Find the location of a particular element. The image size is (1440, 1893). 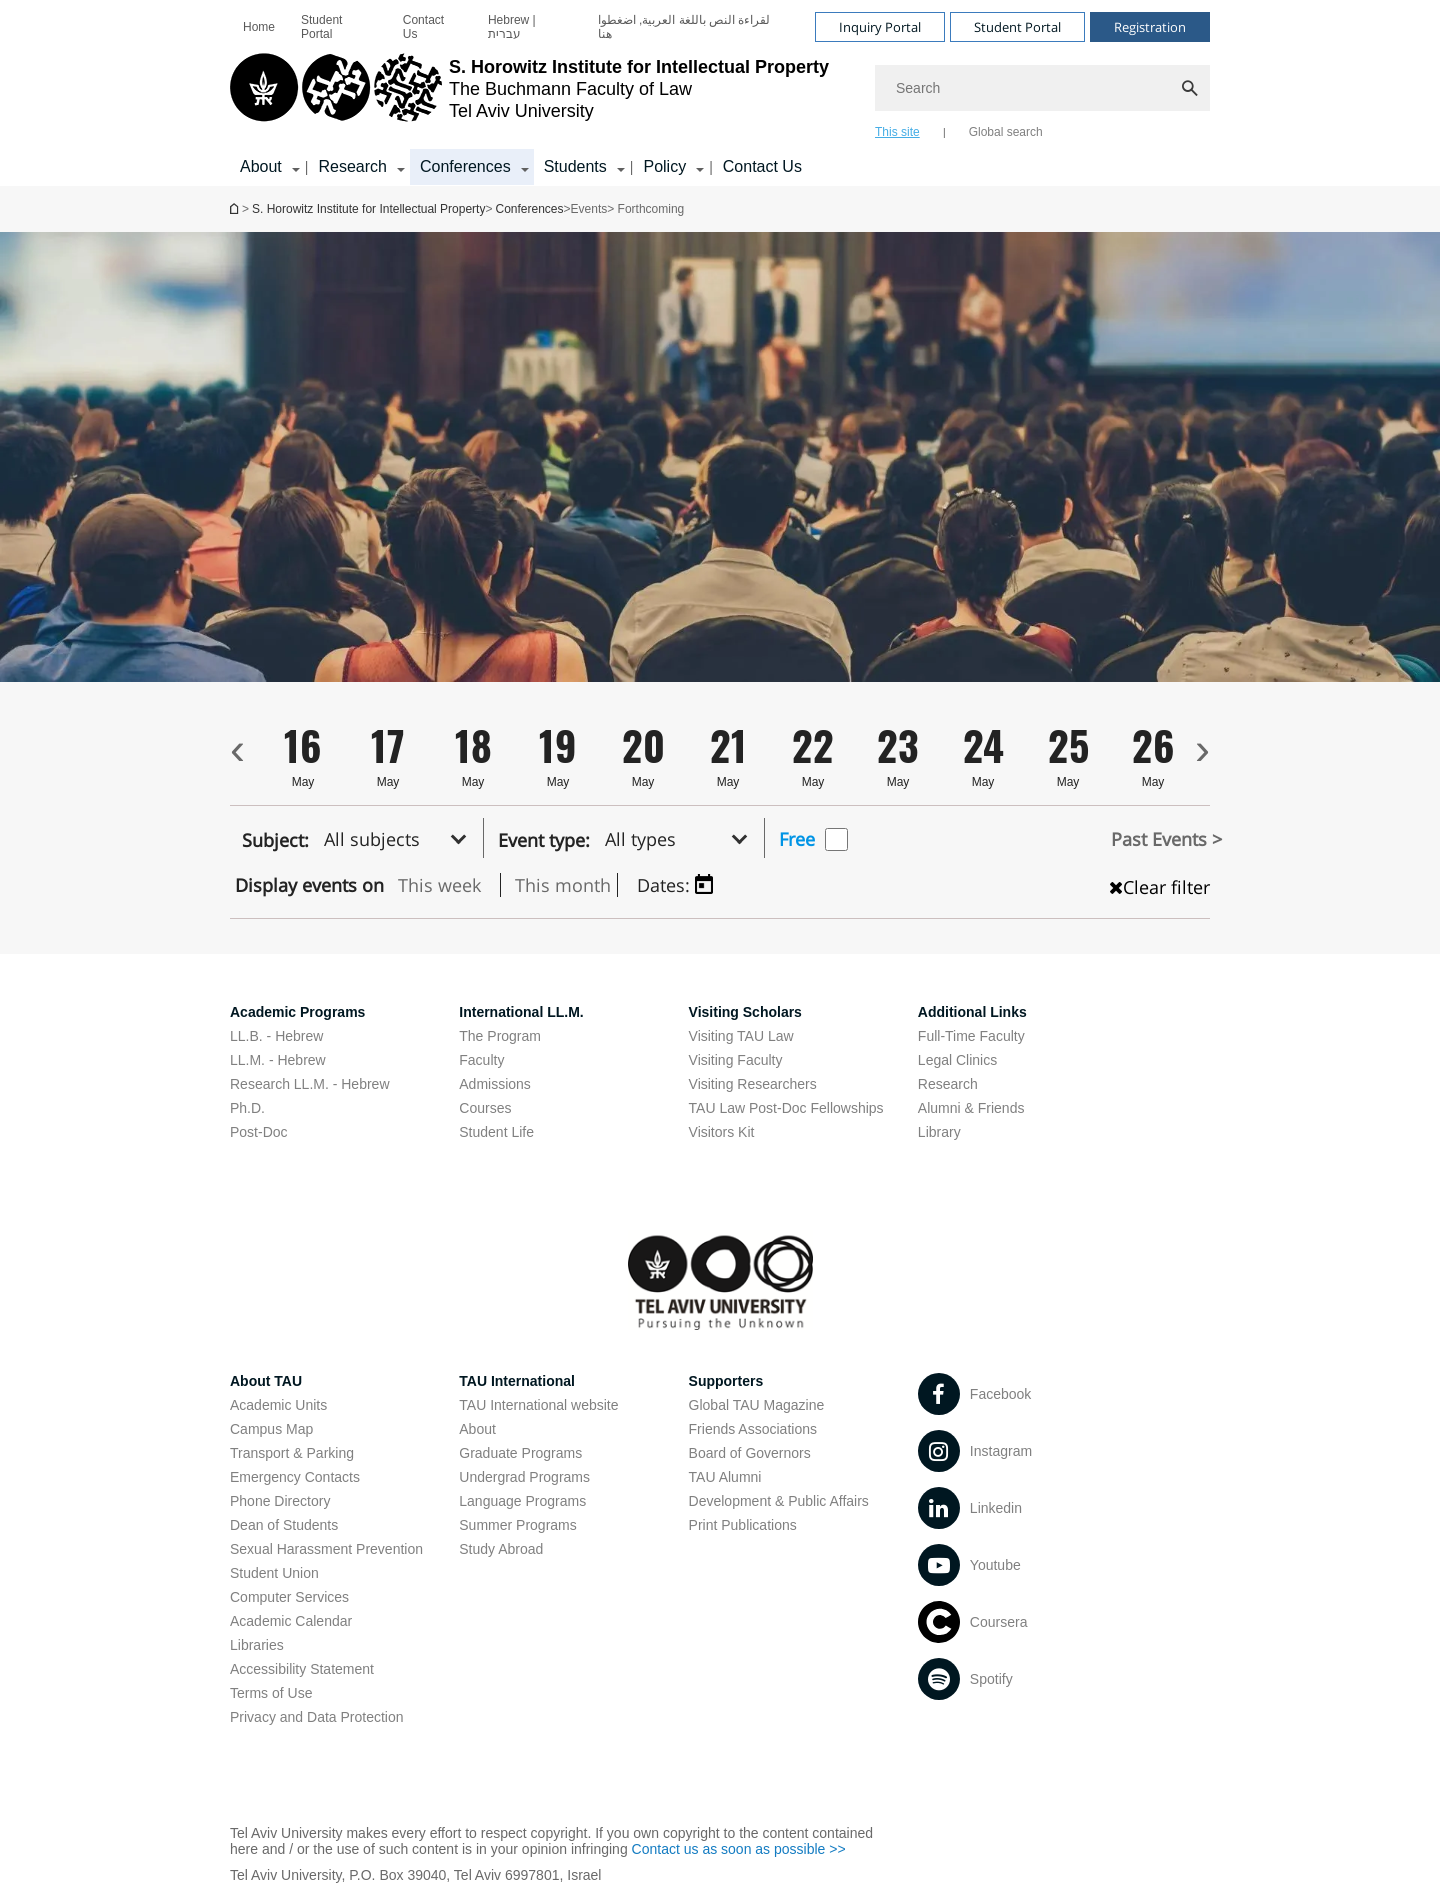

S. Horowitz Institute for Intellectual Property is located at coordinates (236, 208).